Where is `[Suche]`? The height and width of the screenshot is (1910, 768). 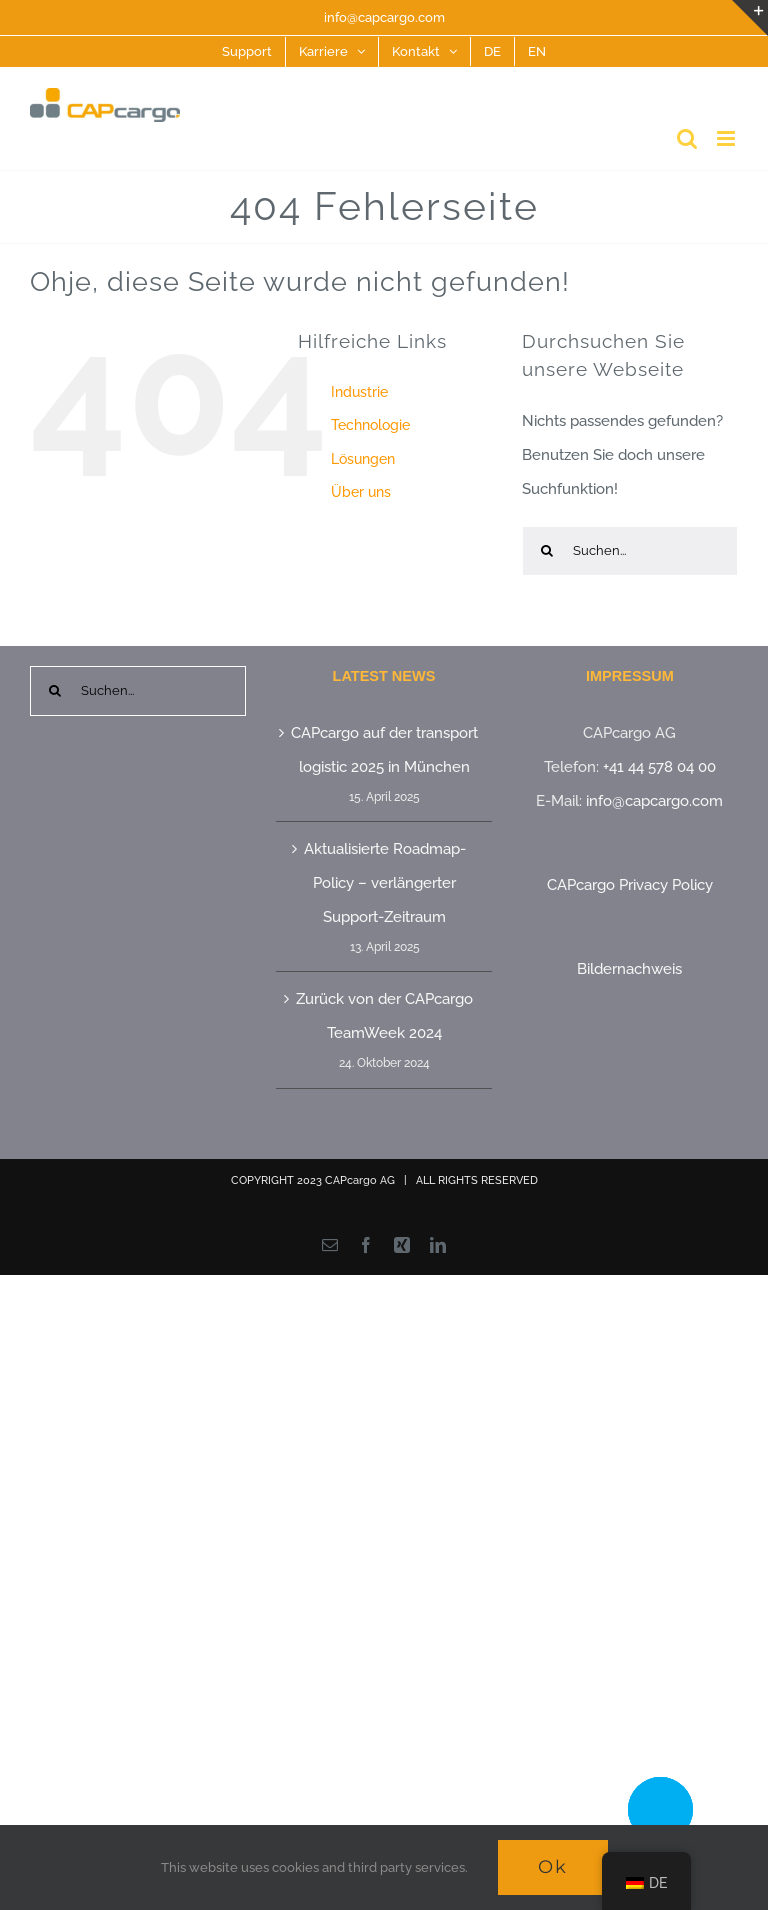
[Suche] is located at coordinates (547, 551).